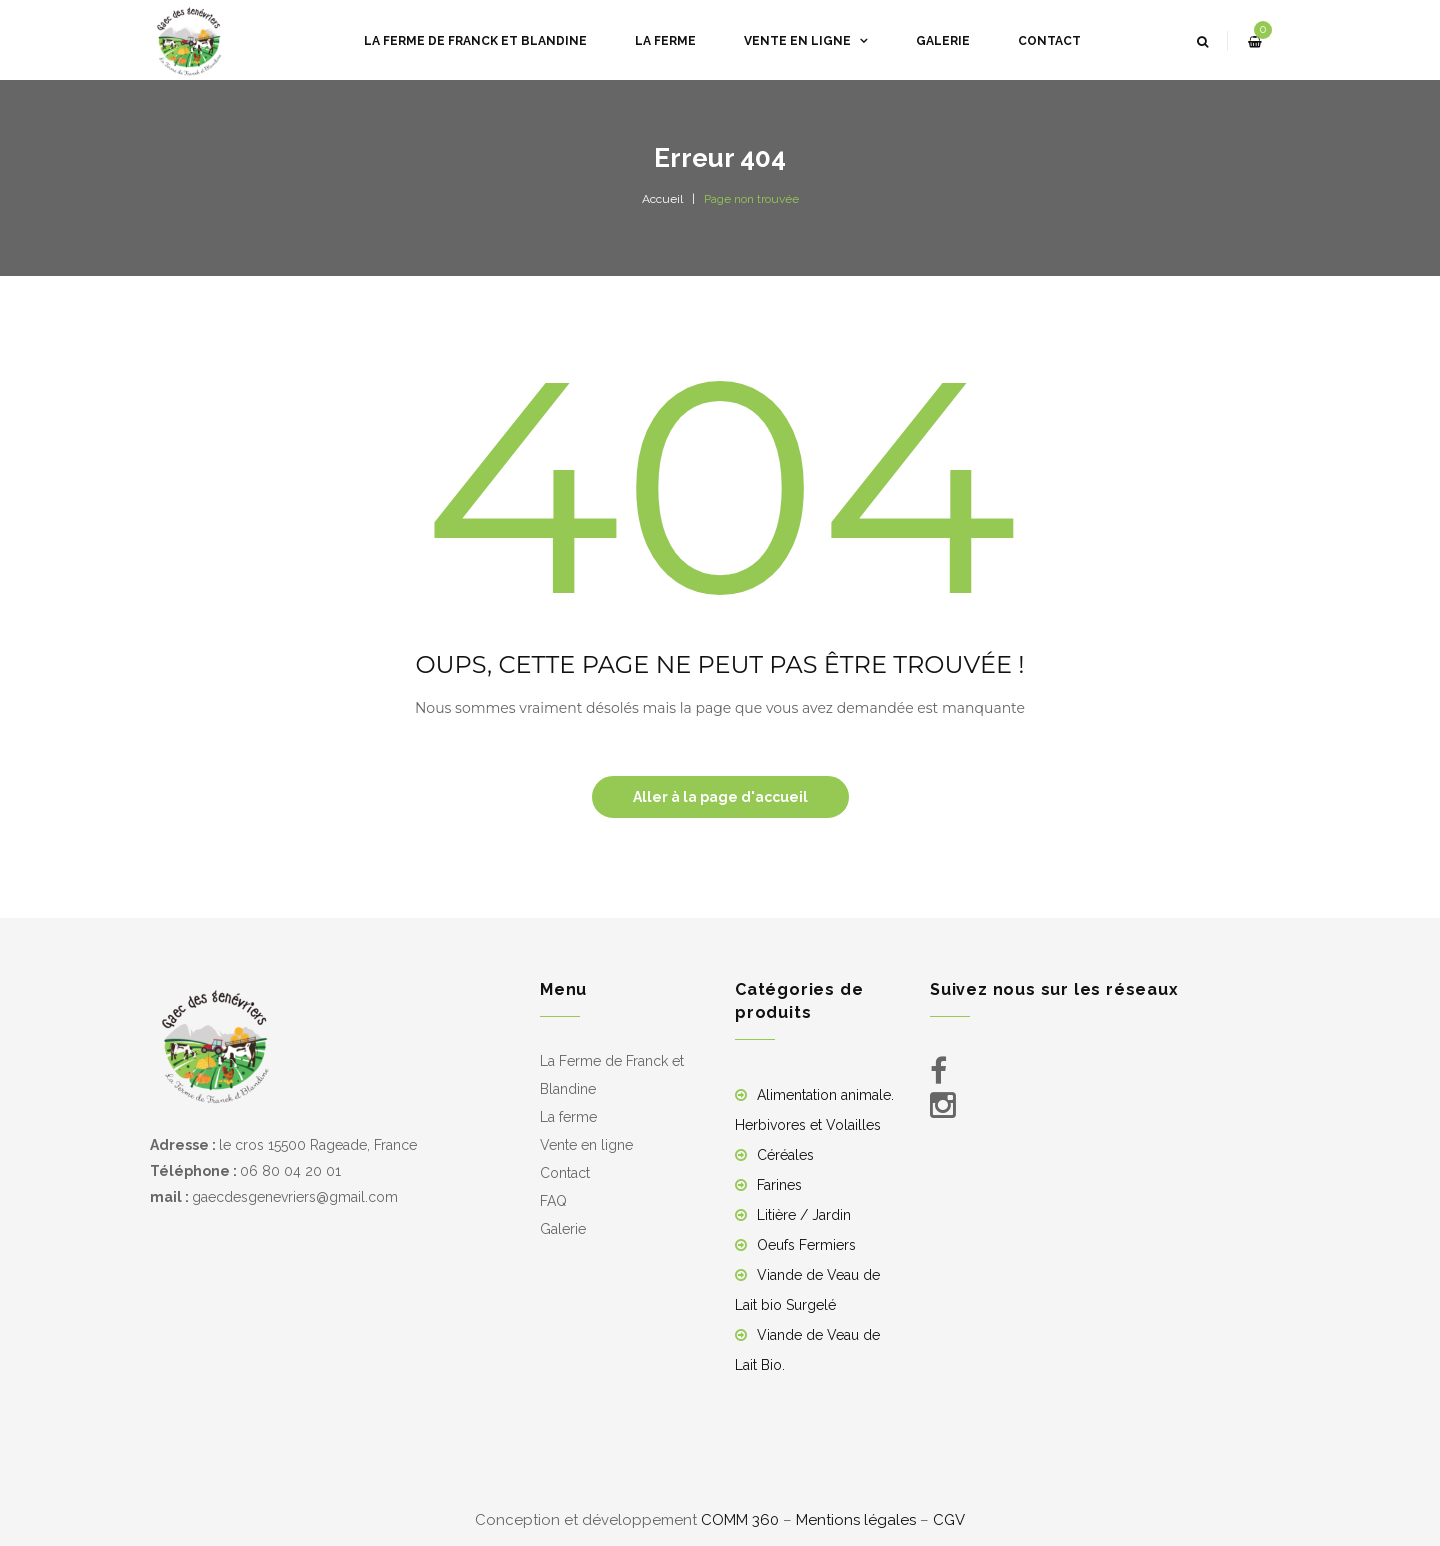  Describe the element at coordinates (612, 1075) in the screenshot. I see `La Ferme de Franck et Blandine` at that location.